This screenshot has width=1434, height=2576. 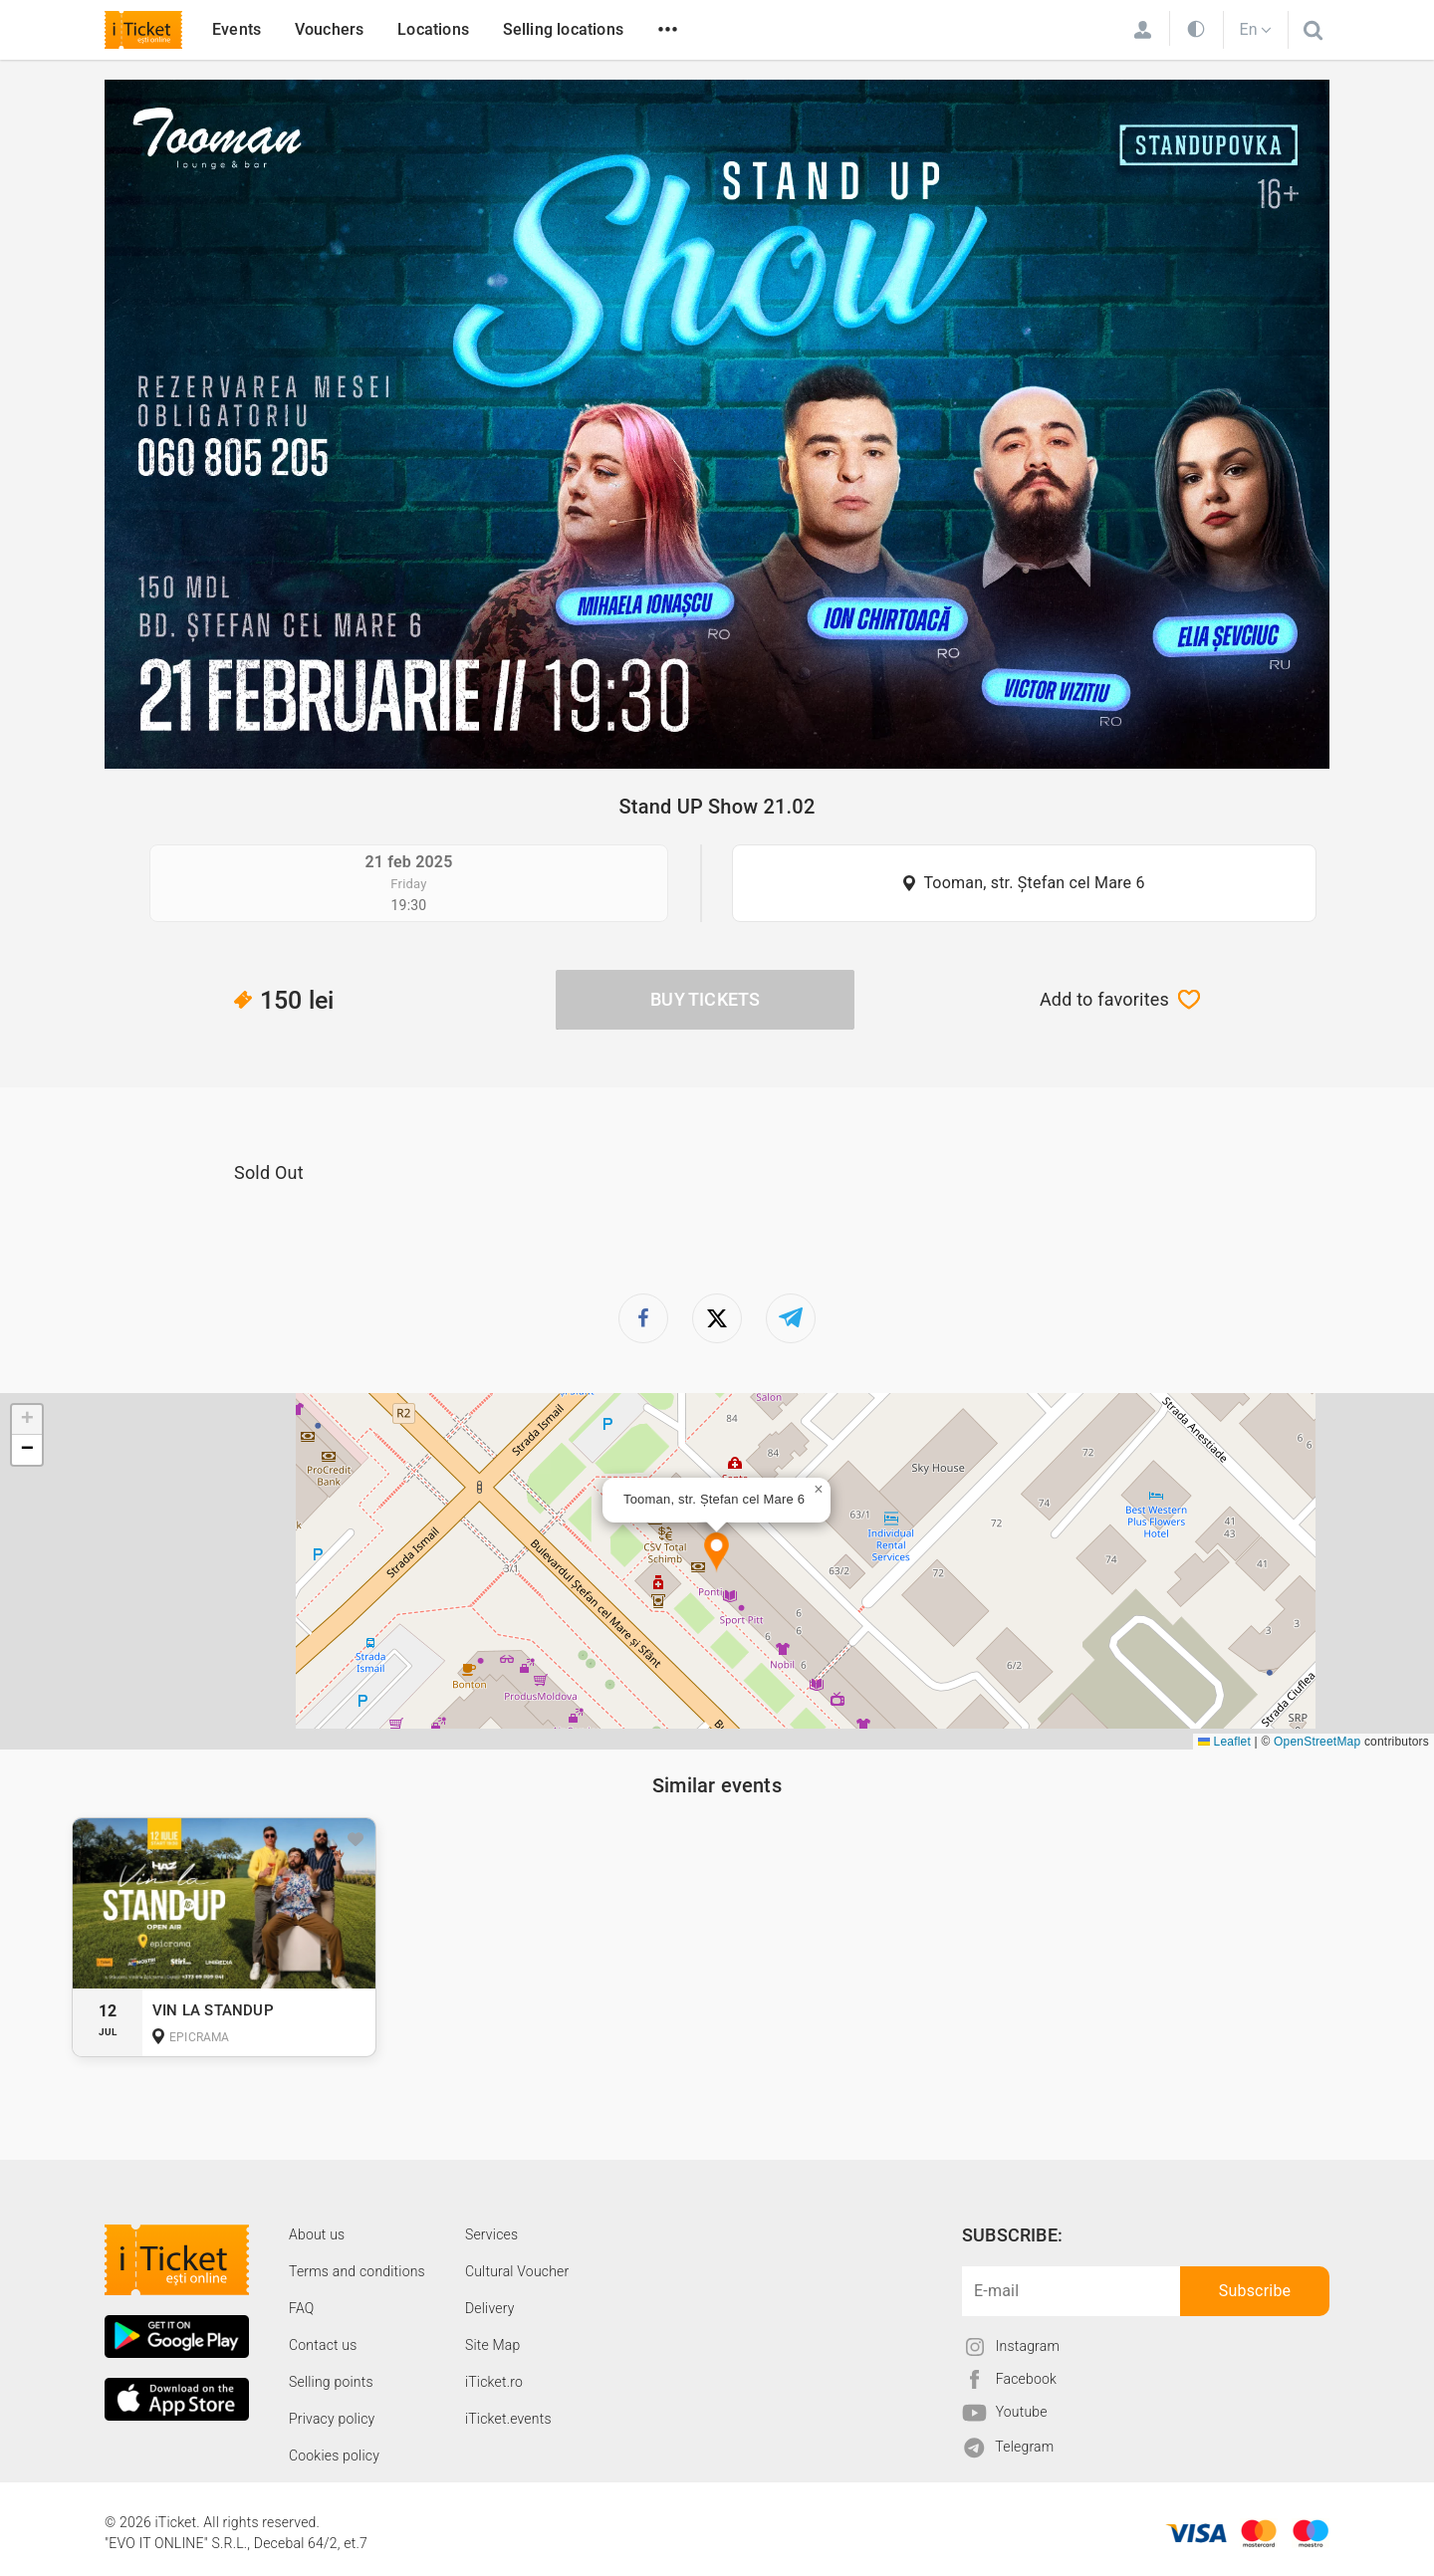 I want to click on Vouchers, so click(x=329, y=29).